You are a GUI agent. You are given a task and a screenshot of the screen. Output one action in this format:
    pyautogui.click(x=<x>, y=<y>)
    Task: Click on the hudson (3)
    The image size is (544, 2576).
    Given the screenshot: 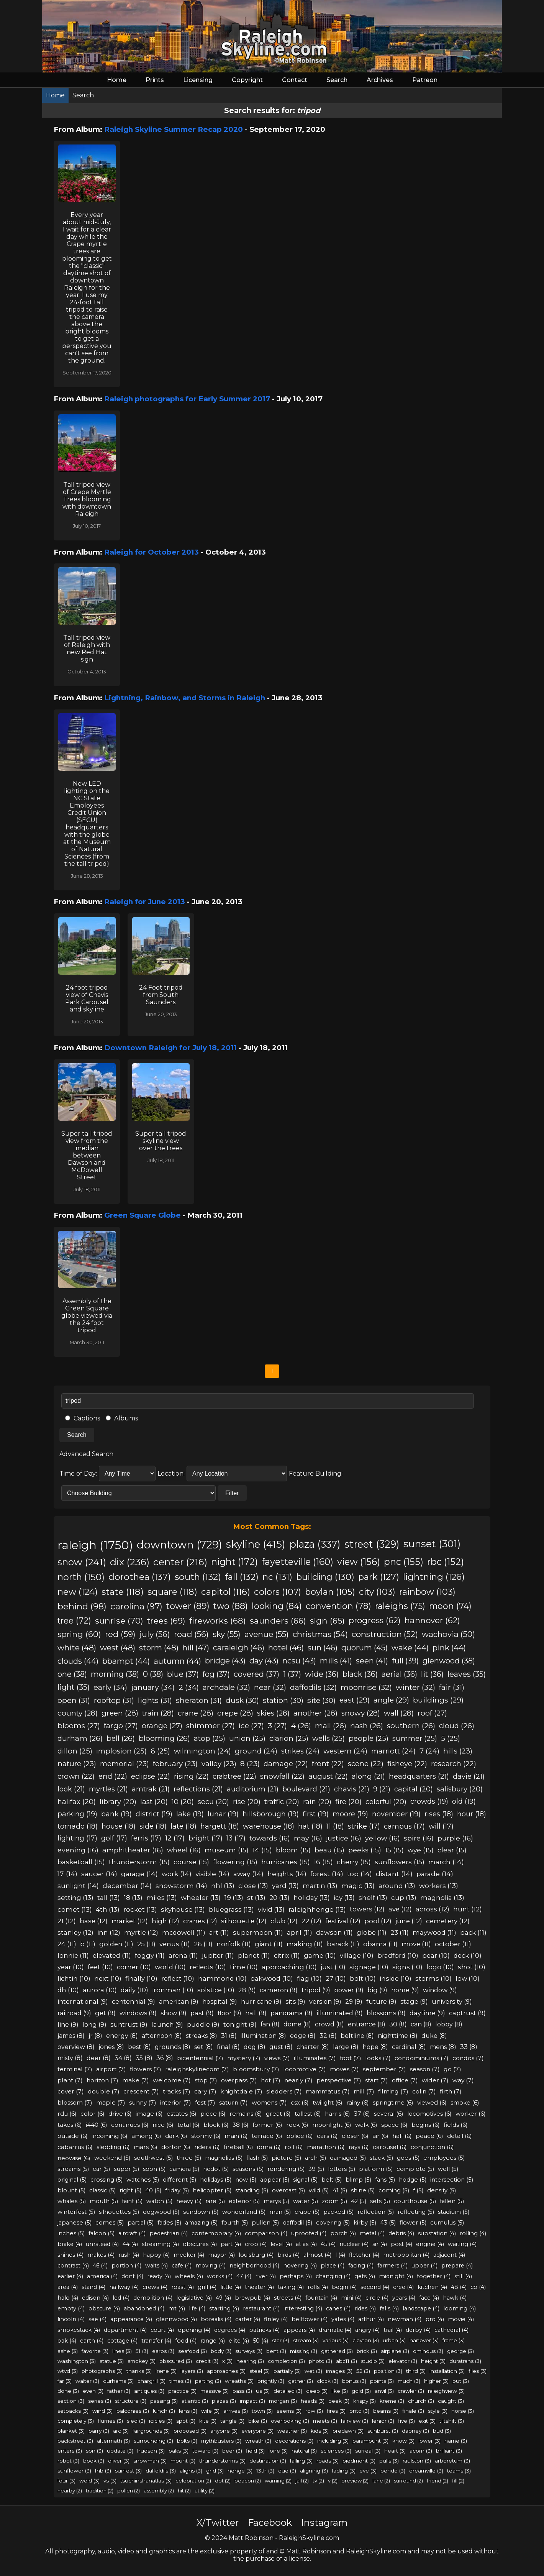 What is the action you would take?
    pyautogui.click(x=151, y=2451)
    